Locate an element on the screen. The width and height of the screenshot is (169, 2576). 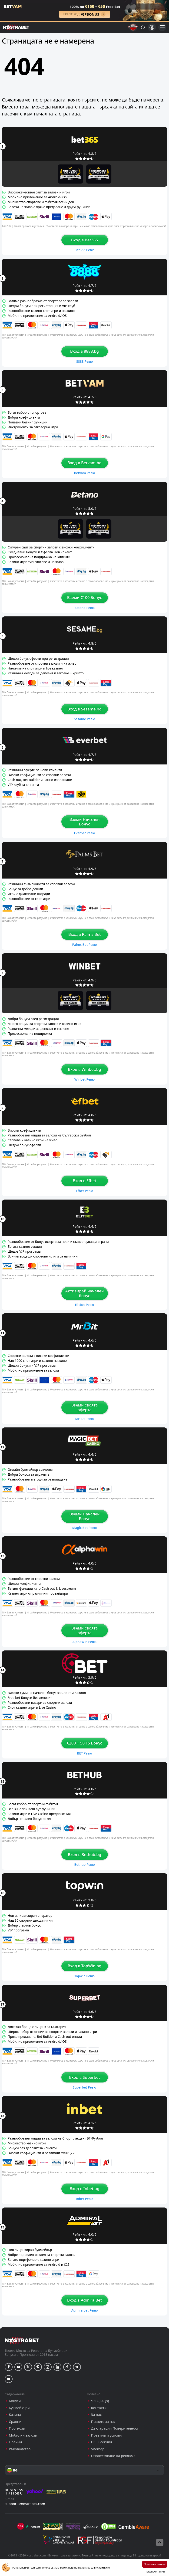
Казина is located at coordinates (15, 2414).